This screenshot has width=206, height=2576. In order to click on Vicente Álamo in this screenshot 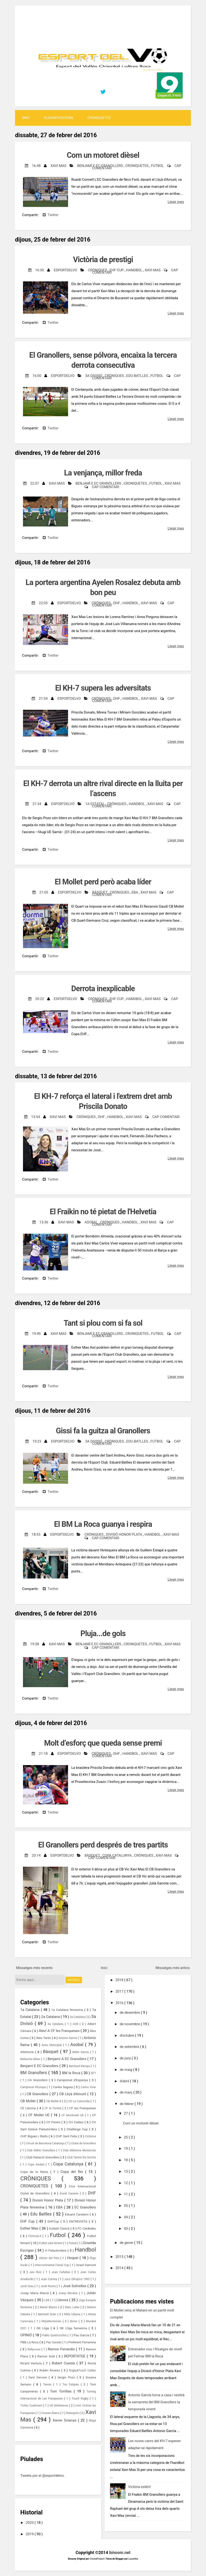, I will do `click(50, 2413)`.